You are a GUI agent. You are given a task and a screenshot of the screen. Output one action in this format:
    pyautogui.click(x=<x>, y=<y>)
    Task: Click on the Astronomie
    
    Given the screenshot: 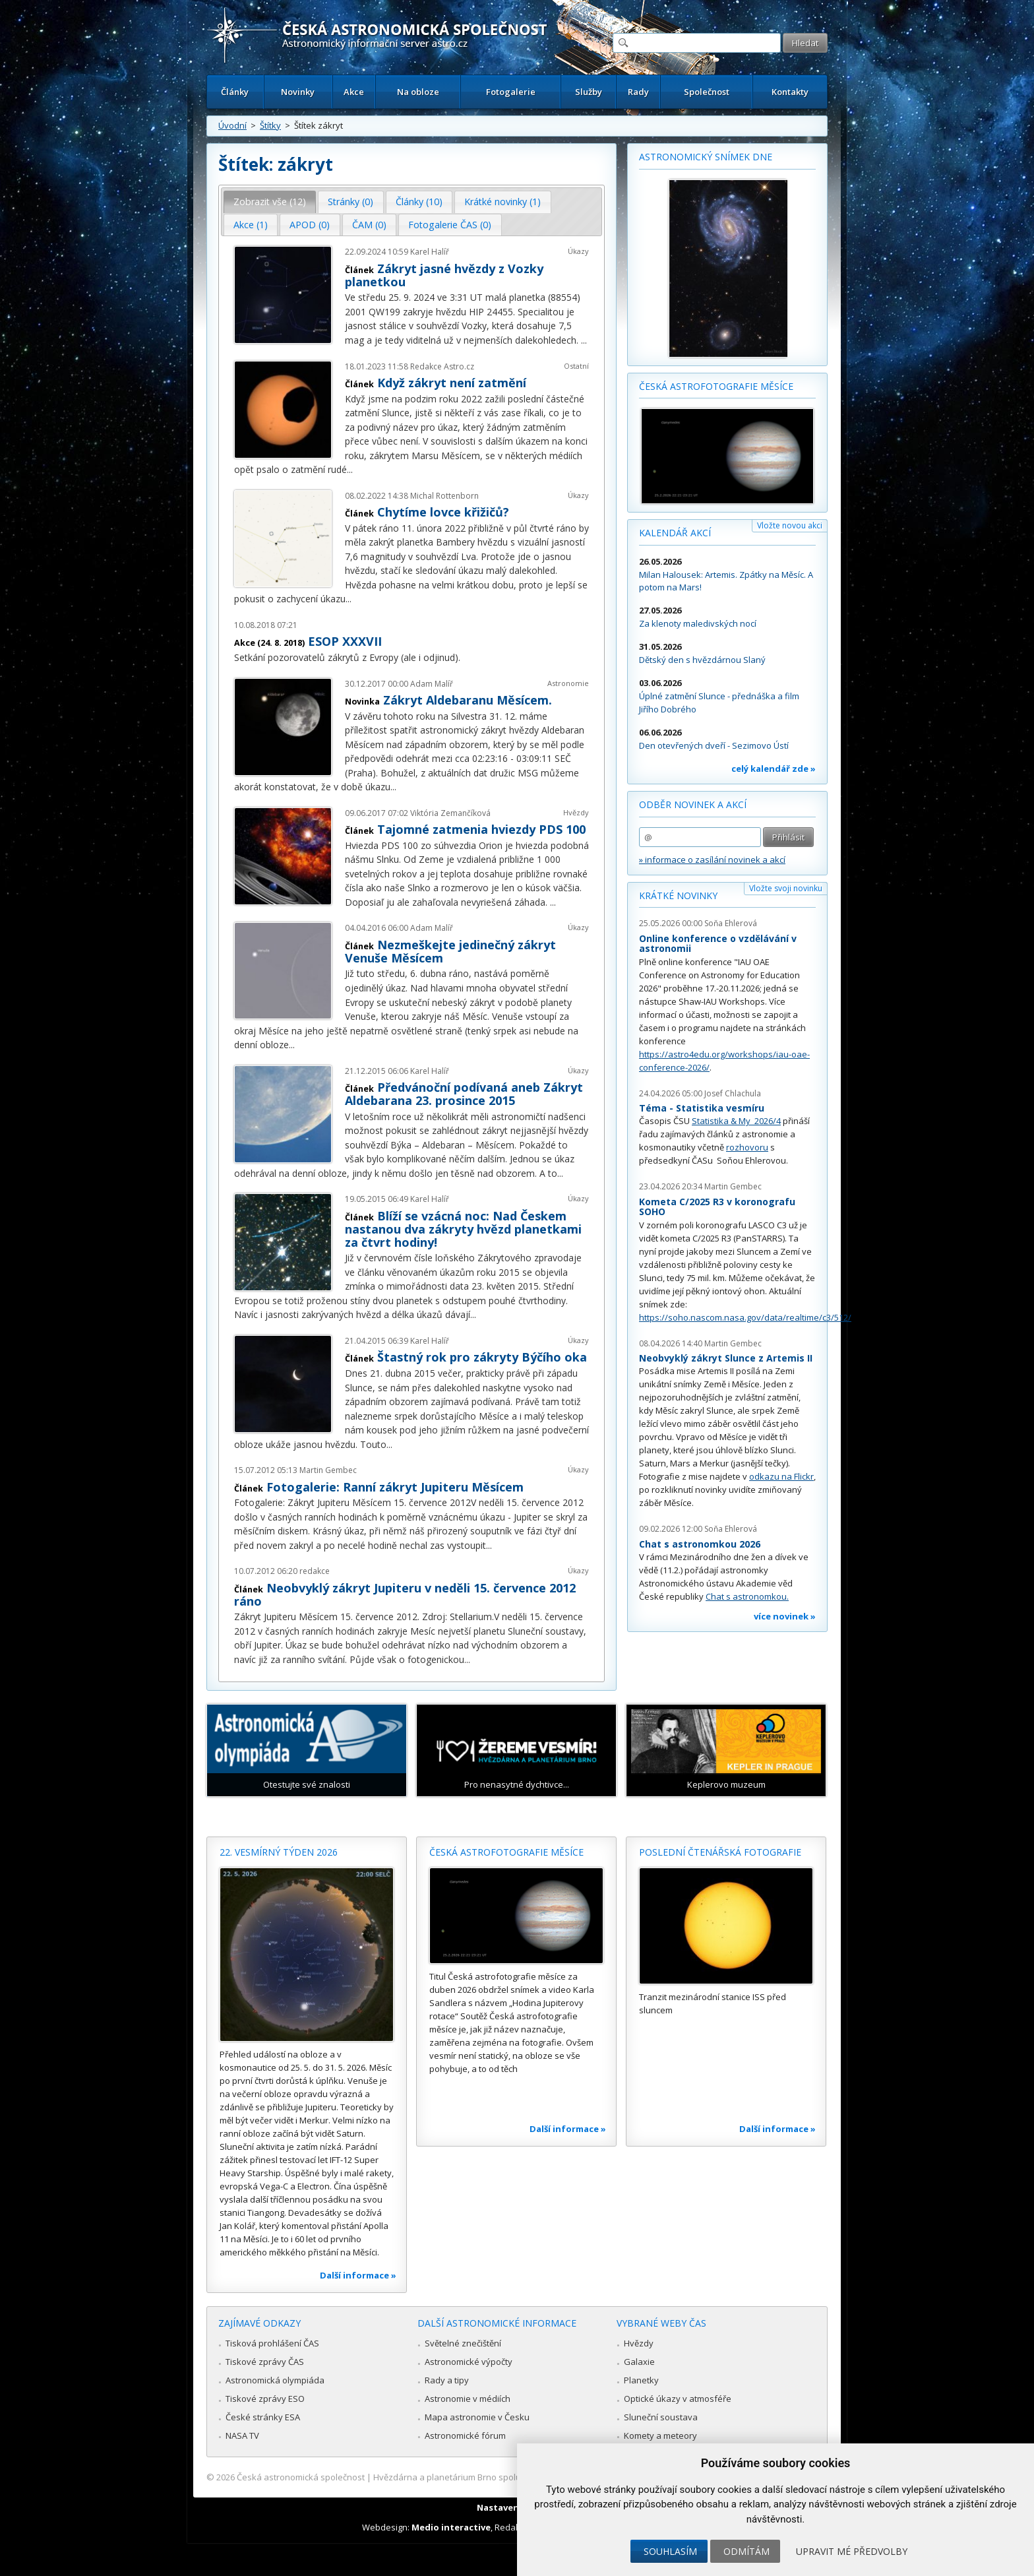 What is the action you would take?
    pyautogui.click(x=568, y=683)
    